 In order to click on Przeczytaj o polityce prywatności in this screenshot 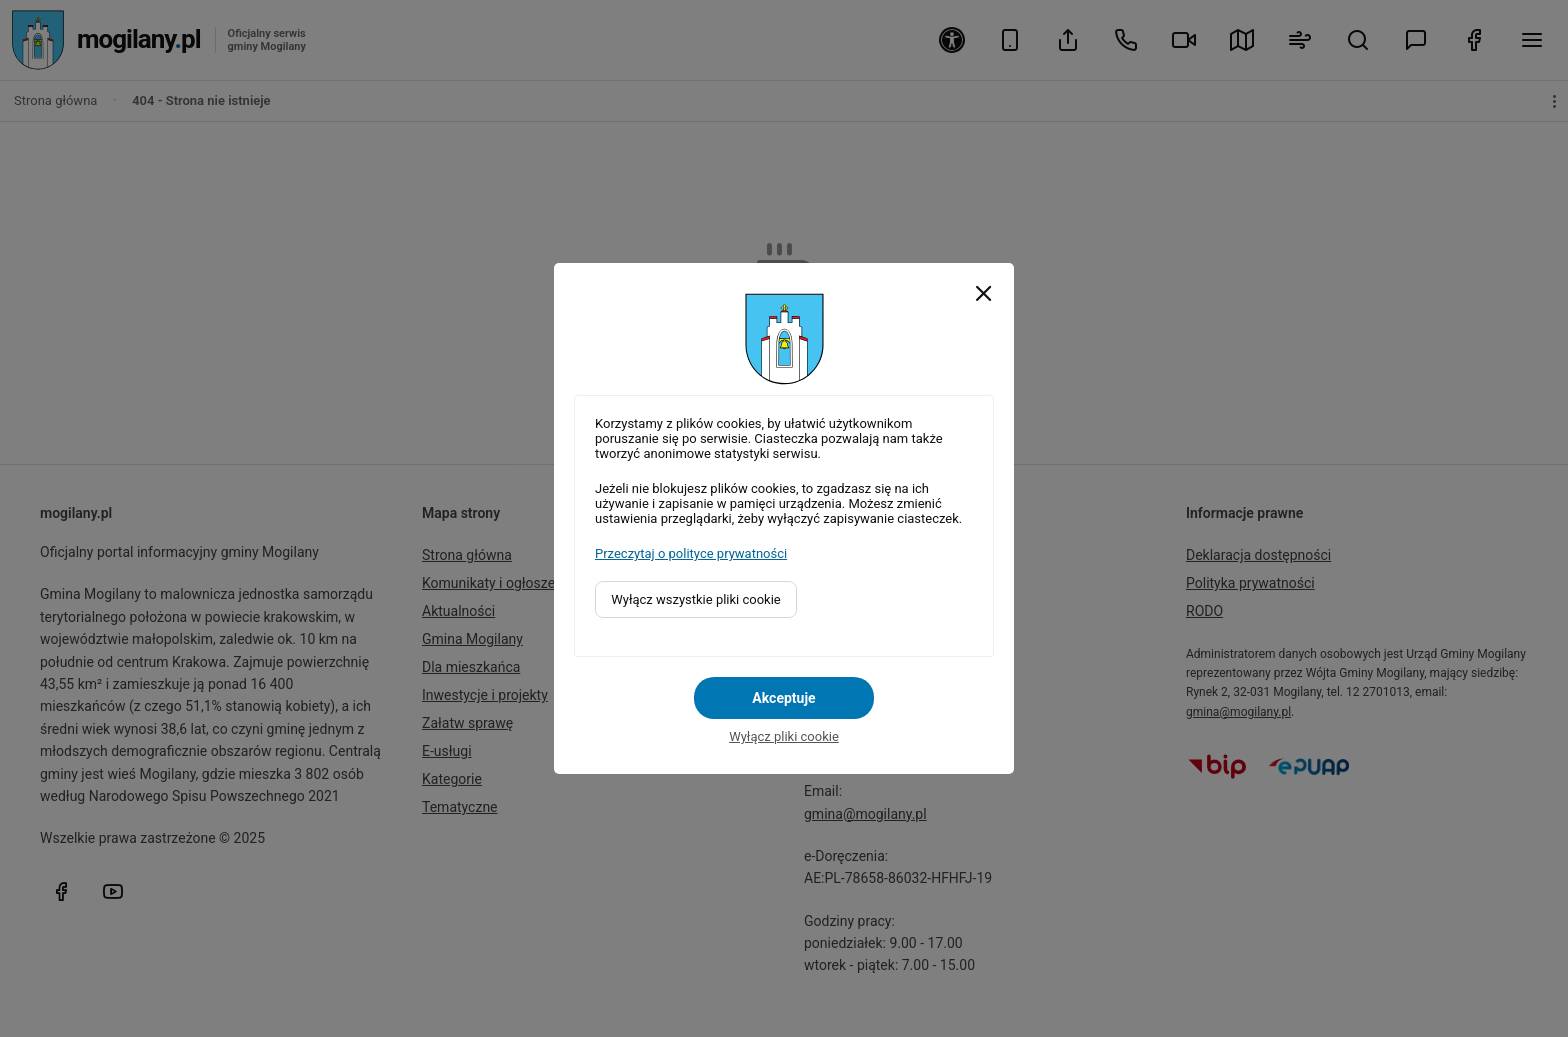, I will do `click(691, 553)`.